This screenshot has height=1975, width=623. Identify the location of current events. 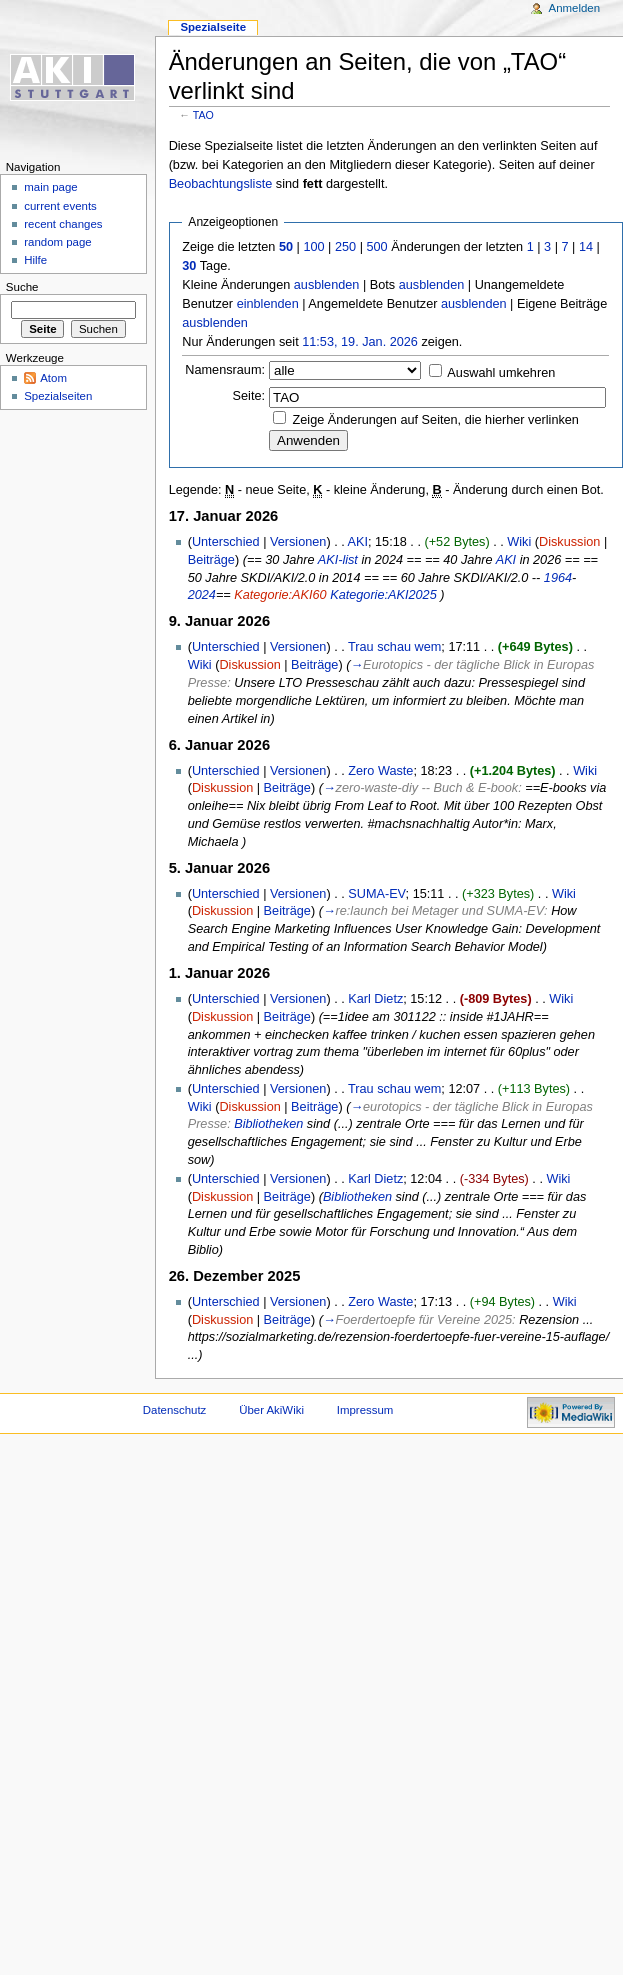
(60, 206).